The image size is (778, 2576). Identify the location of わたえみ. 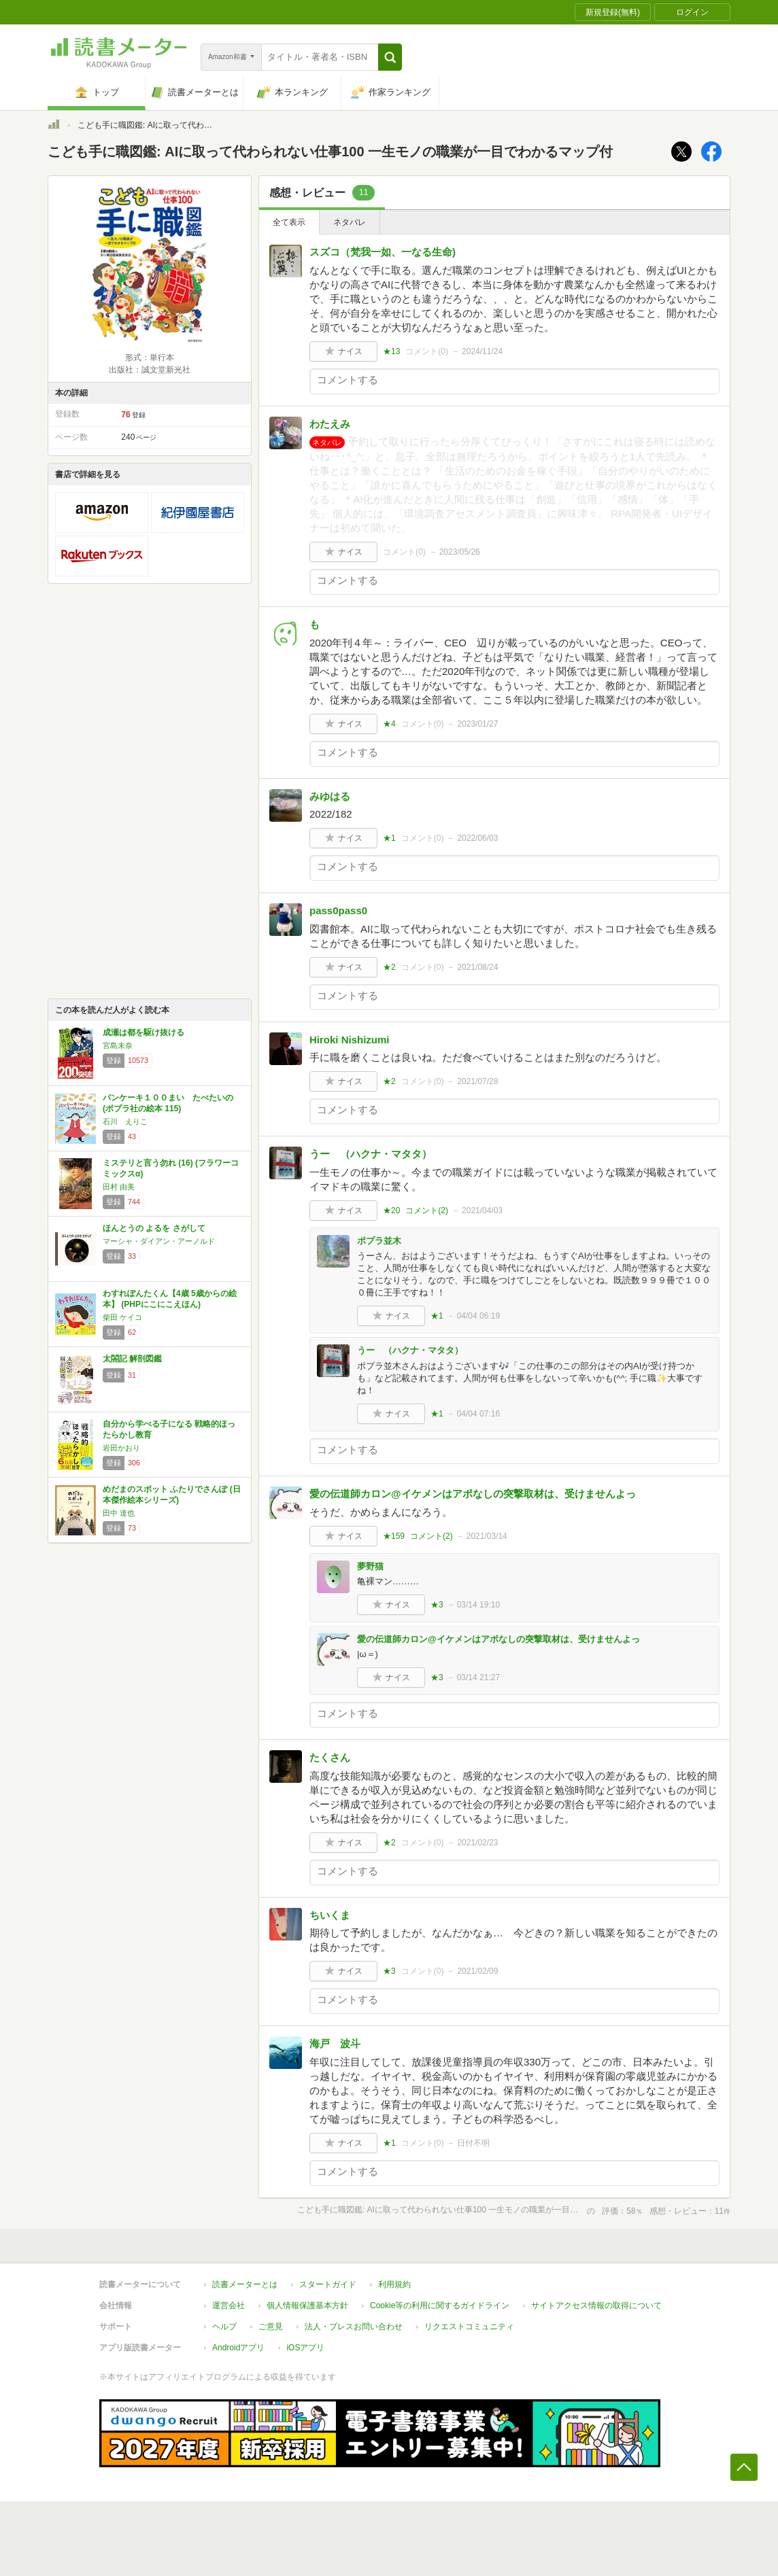
(329, 424).